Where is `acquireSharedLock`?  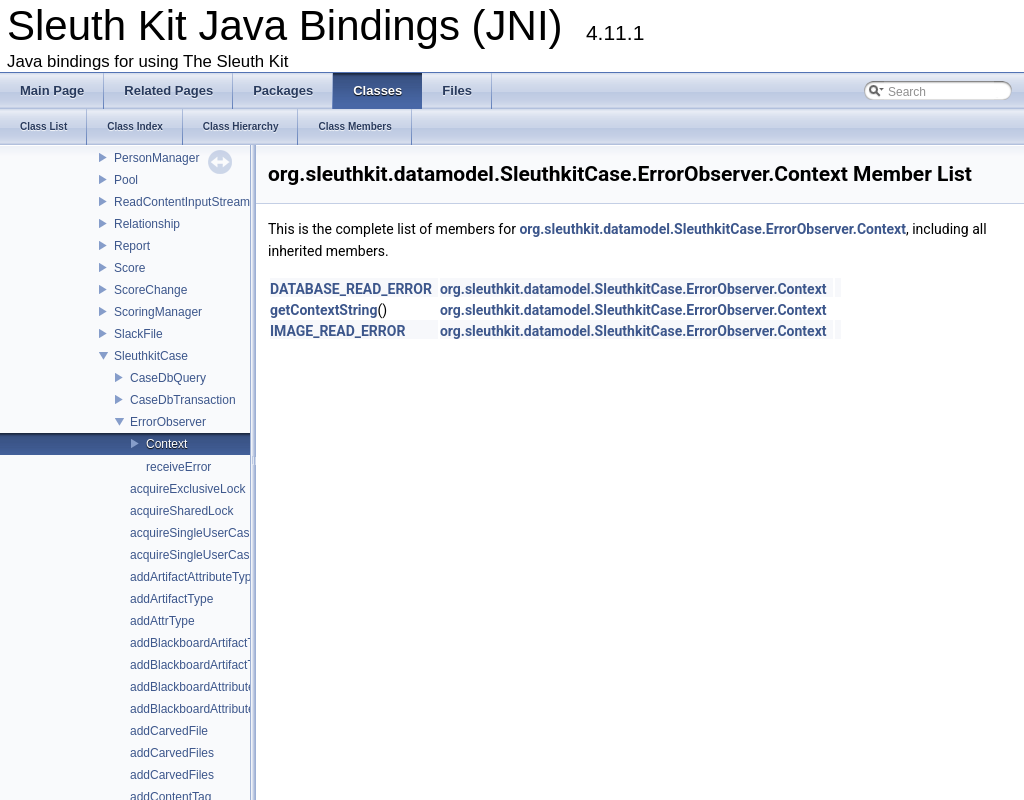 acquireSharedLock is located at coordinates (181, 511).